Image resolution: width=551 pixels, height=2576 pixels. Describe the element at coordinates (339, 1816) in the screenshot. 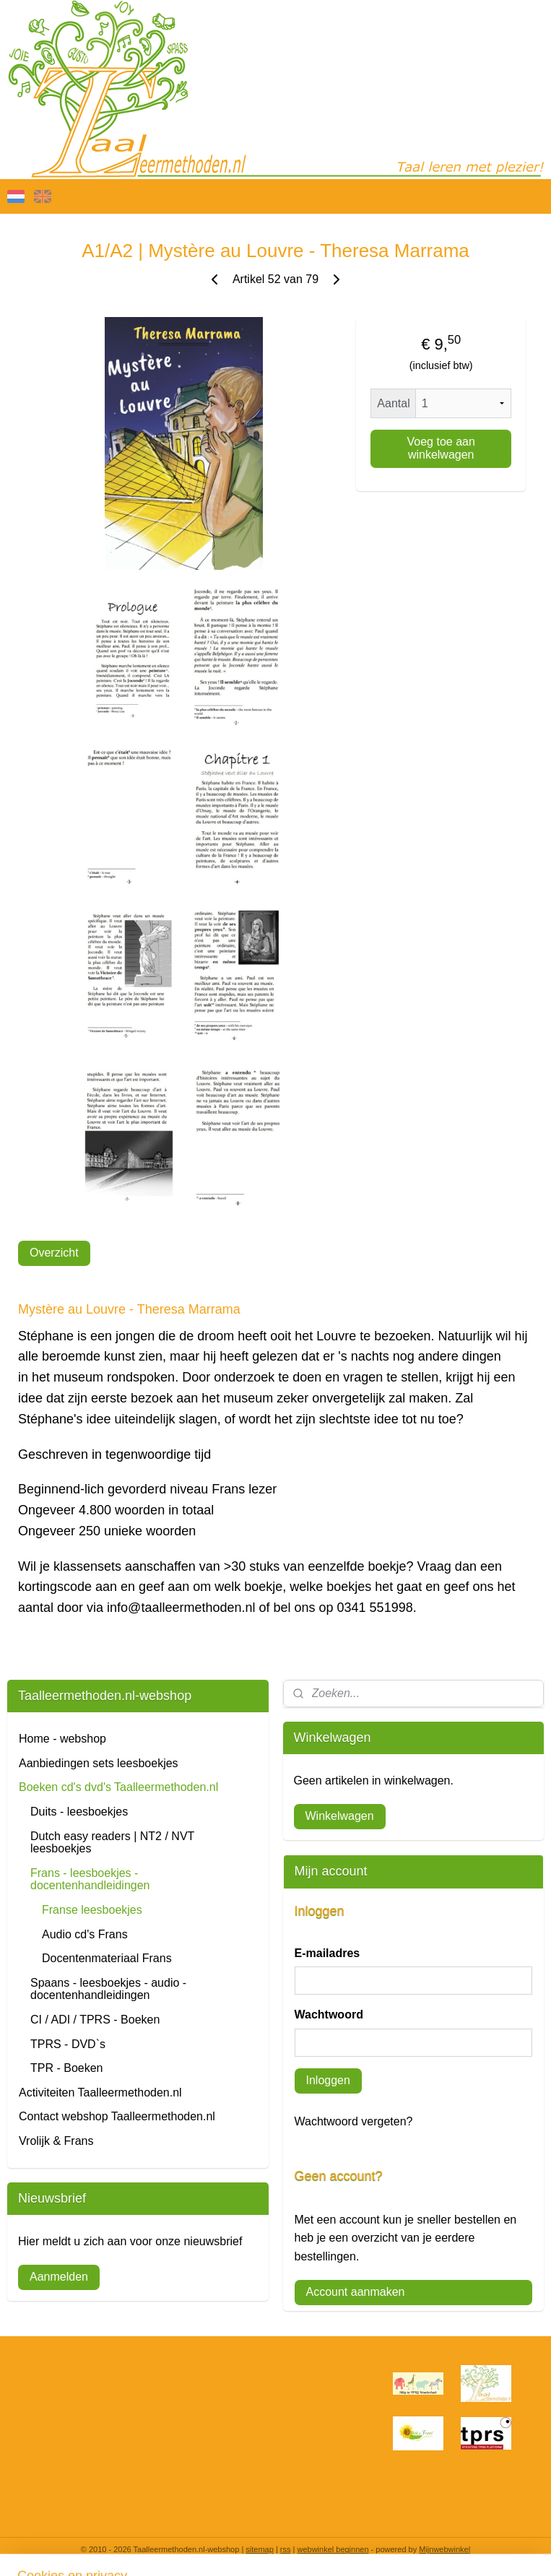

I see `Winkelwagen` at that location.